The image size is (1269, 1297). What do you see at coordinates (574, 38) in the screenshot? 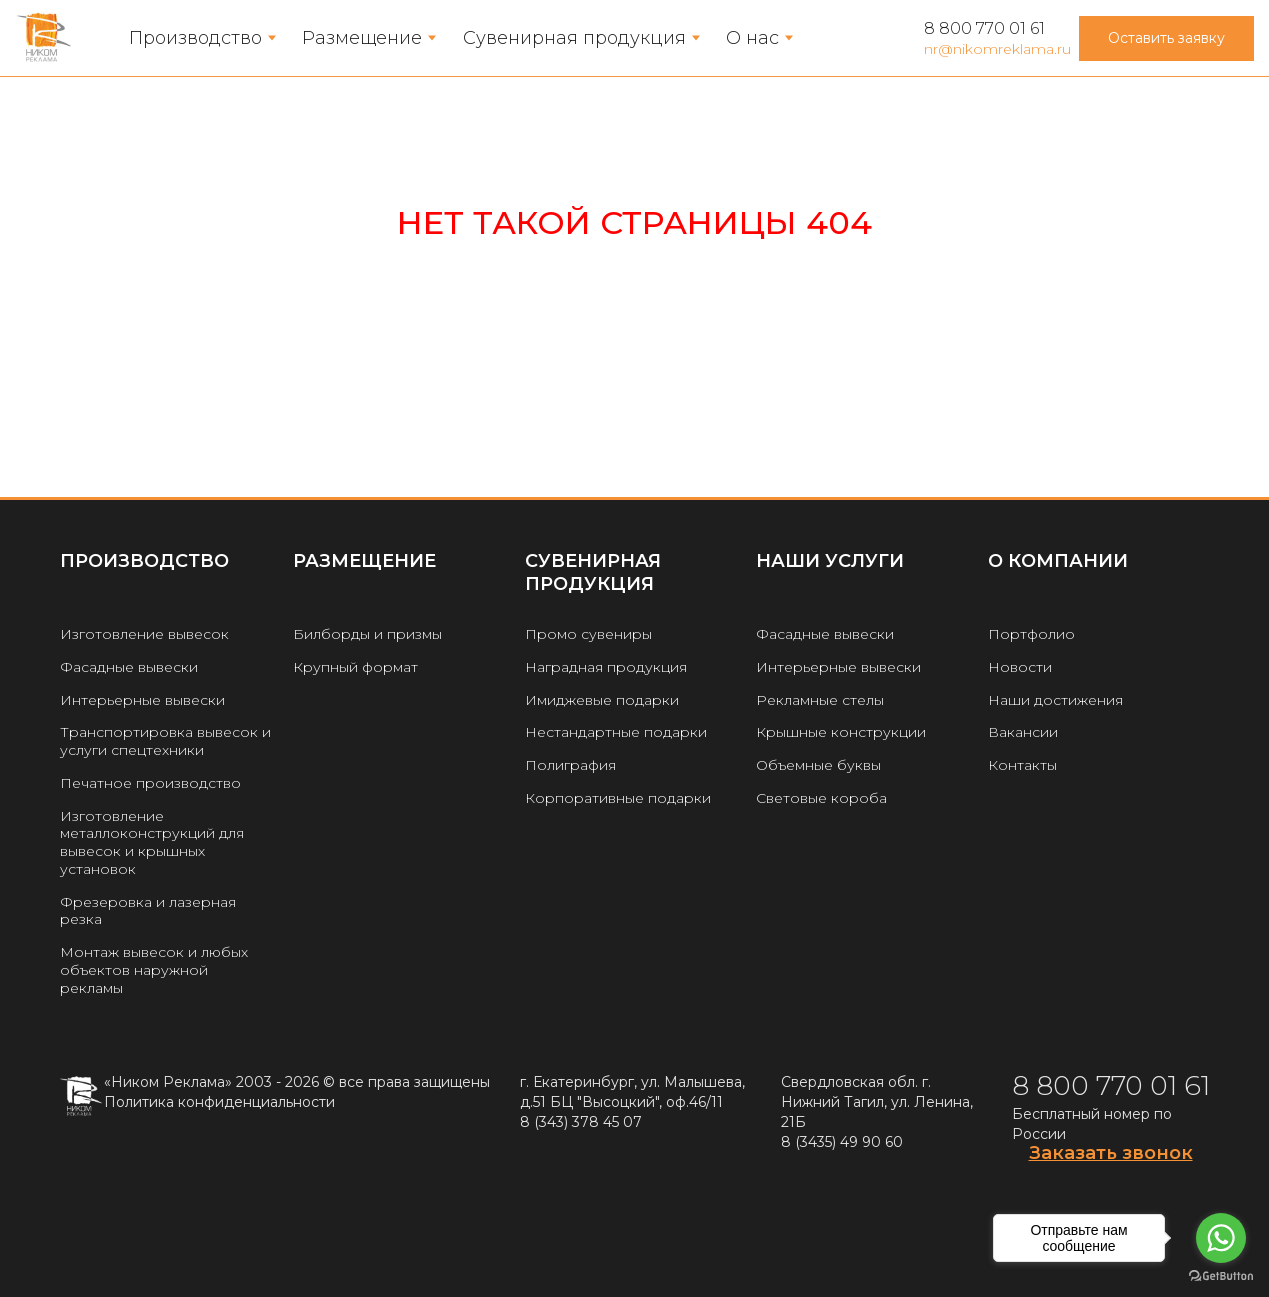
I see `Сувенирная продукция` at bounding box center [574, 38].